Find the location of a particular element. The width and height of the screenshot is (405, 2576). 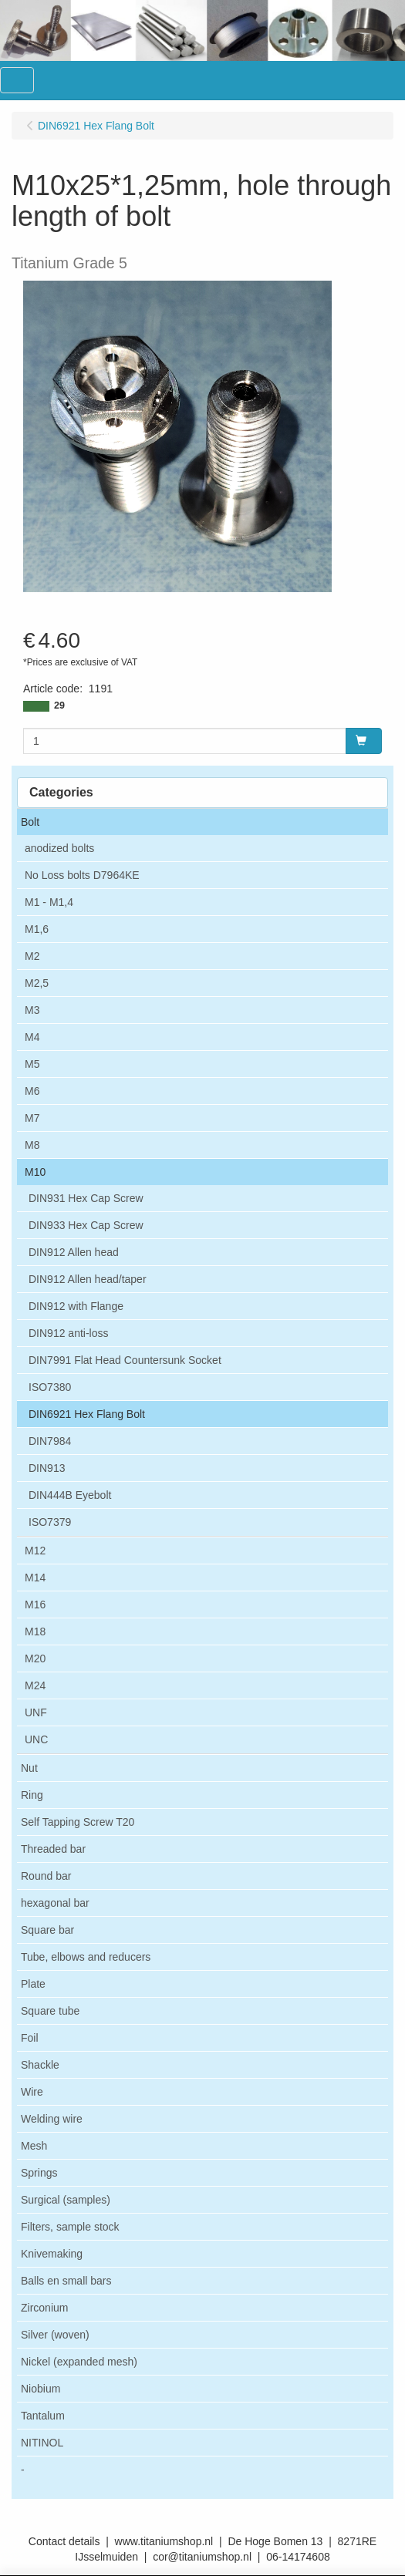

UNC is located at coordinates (36, 1739).